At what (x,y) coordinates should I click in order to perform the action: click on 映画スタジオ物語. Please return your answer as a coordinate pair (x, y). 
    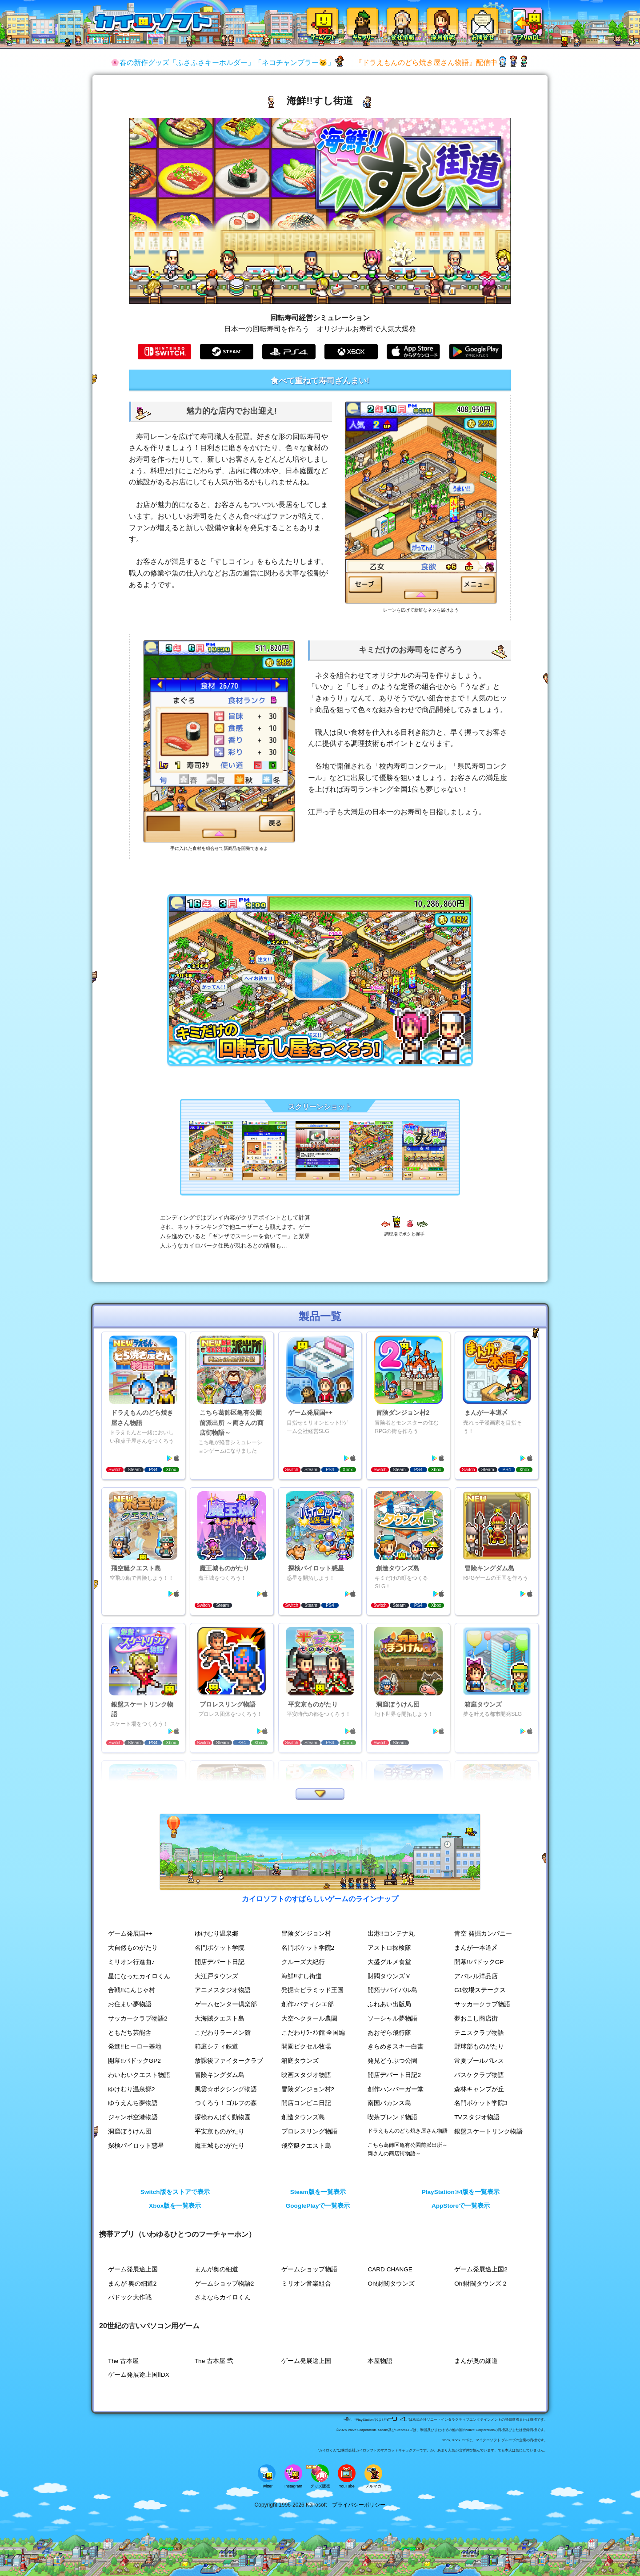
    Looking at the image, I should click on (306, 2075).